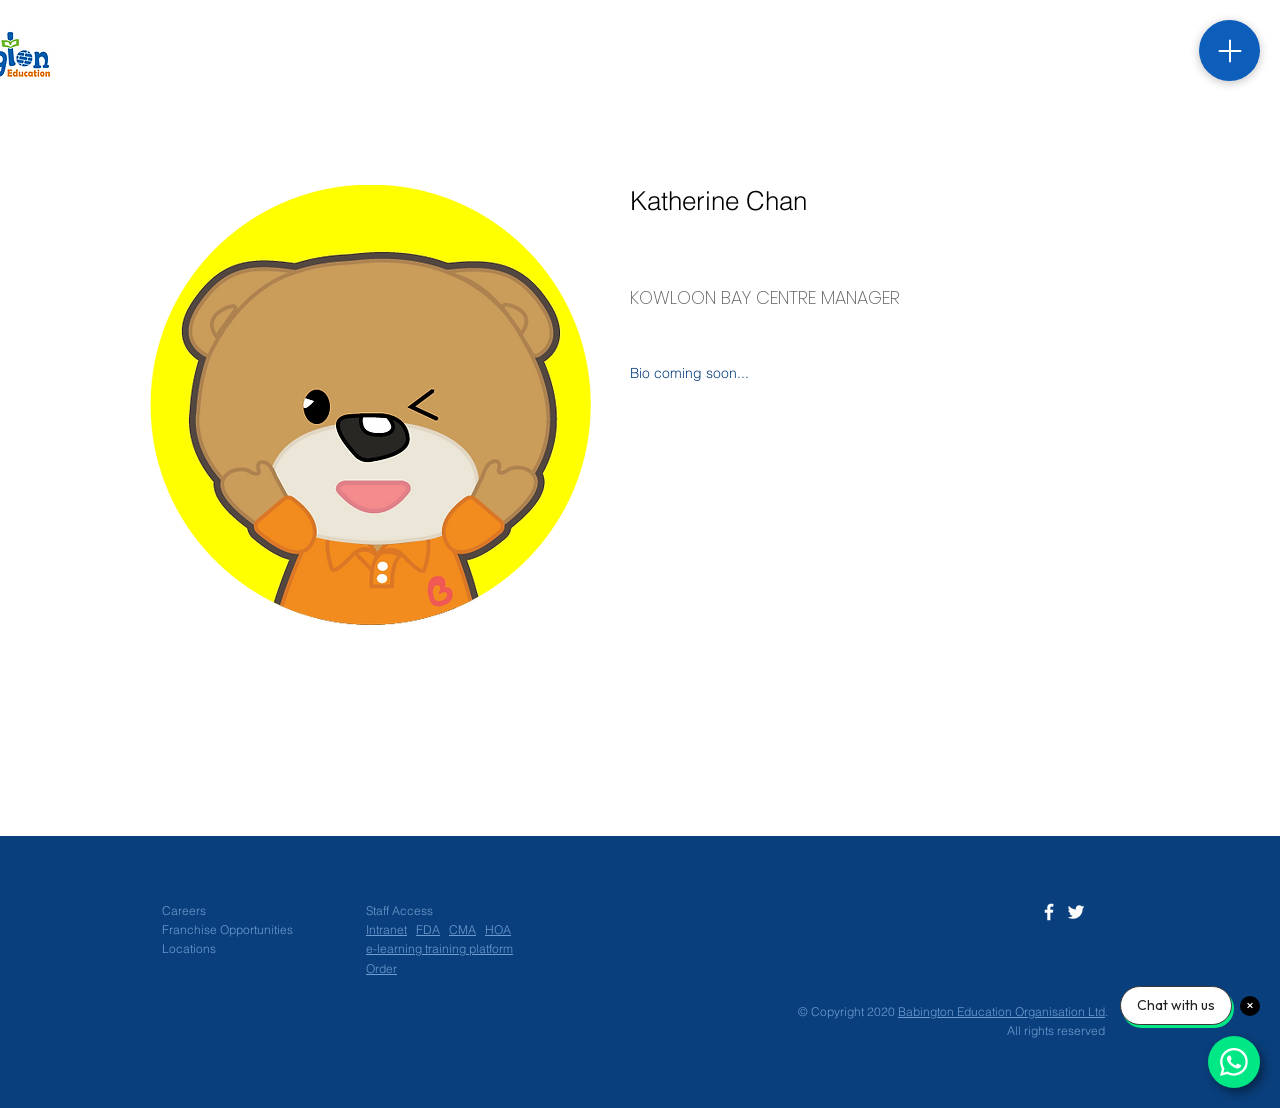 The width and height of the screenshot is (1280, 1108). I want to click on Babington Education Organisation Ltd, so click(1001, 1011).